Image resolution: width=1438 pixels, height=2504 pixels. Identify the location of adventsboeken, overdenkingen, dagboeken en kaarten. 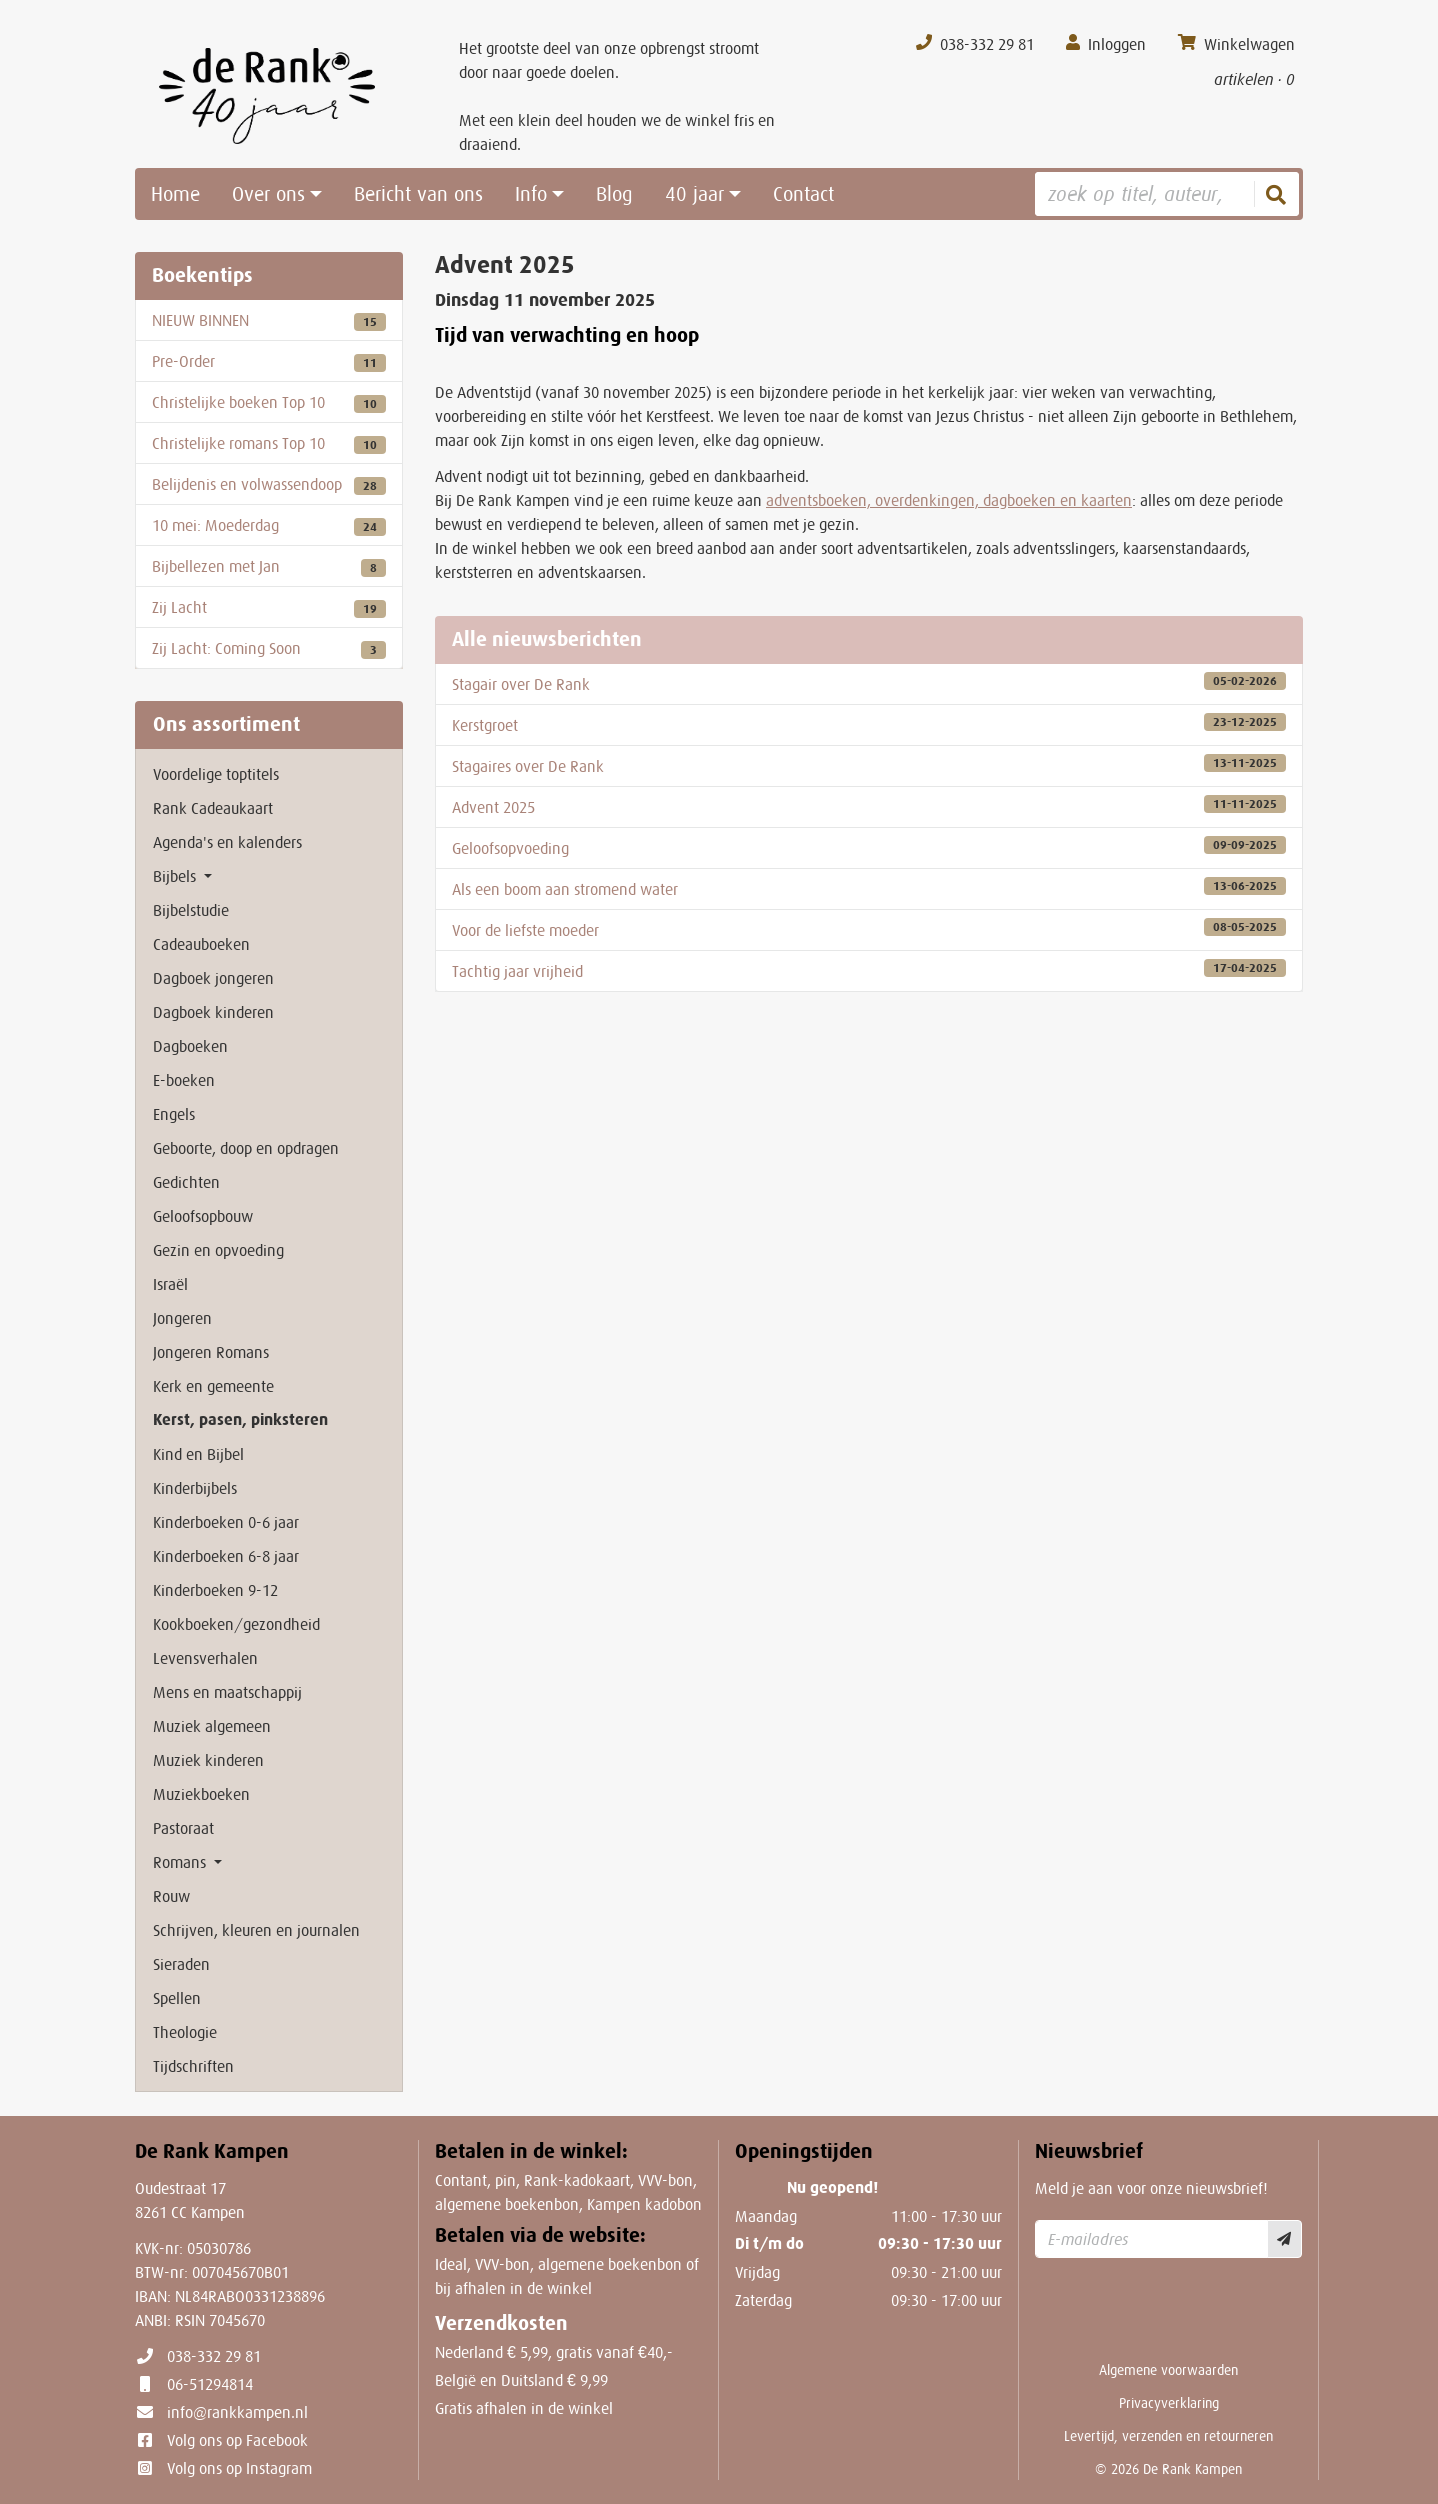
(949, 500).